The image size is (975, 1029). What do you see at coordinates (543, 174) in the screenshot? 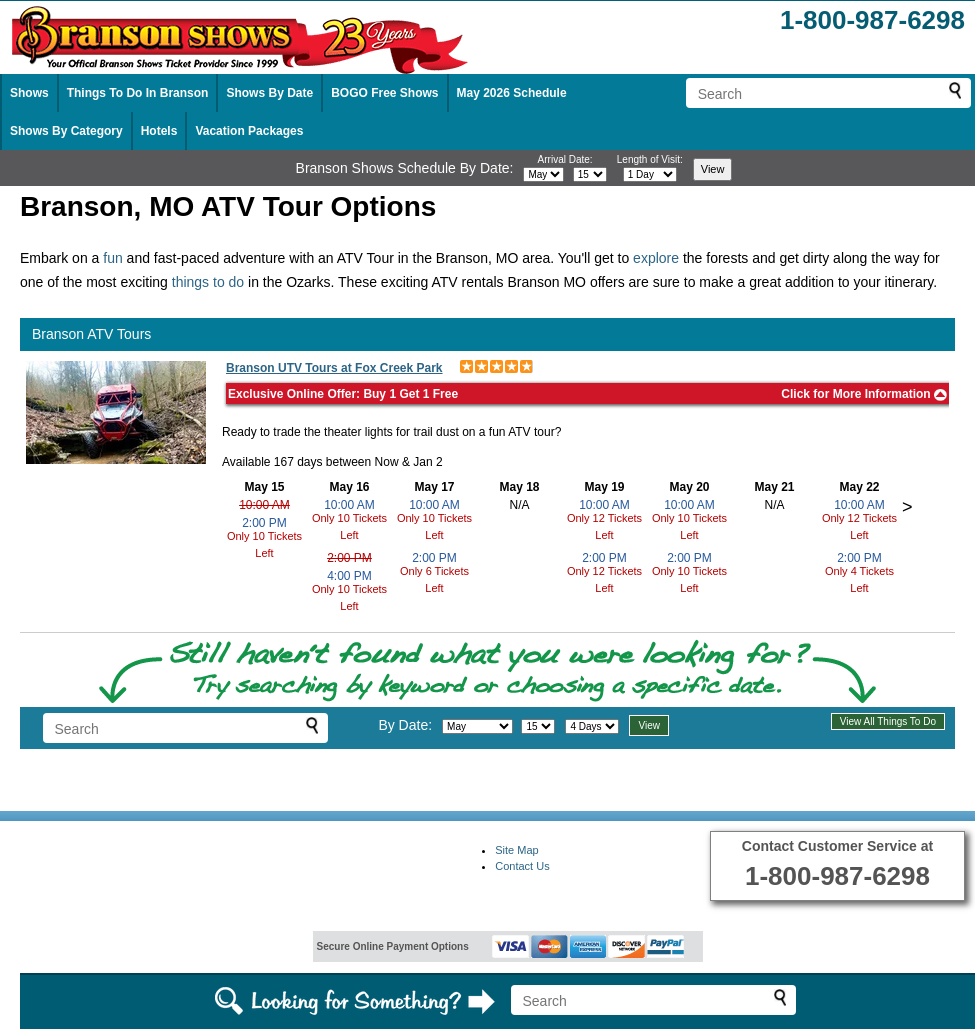
I see `[Select month]` at bounding box center [543, 174].